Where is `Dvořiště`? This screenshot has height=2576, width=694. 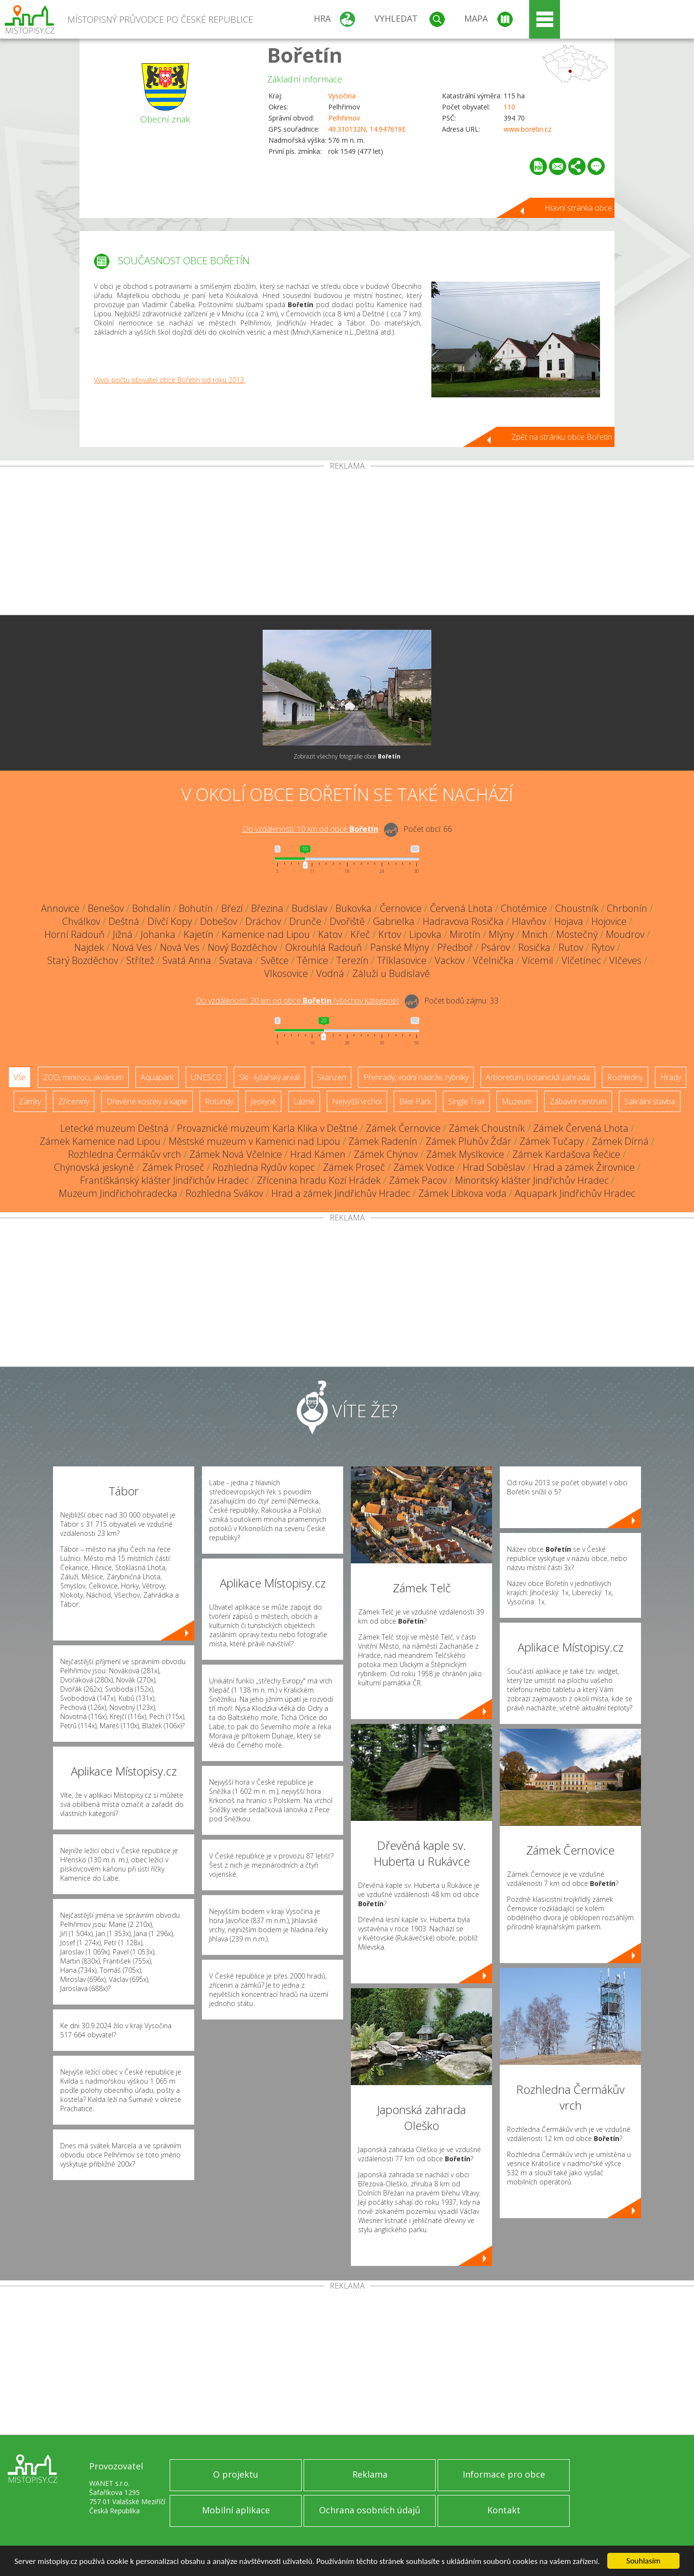 Dvořiště is located at coordinates (347, 921).